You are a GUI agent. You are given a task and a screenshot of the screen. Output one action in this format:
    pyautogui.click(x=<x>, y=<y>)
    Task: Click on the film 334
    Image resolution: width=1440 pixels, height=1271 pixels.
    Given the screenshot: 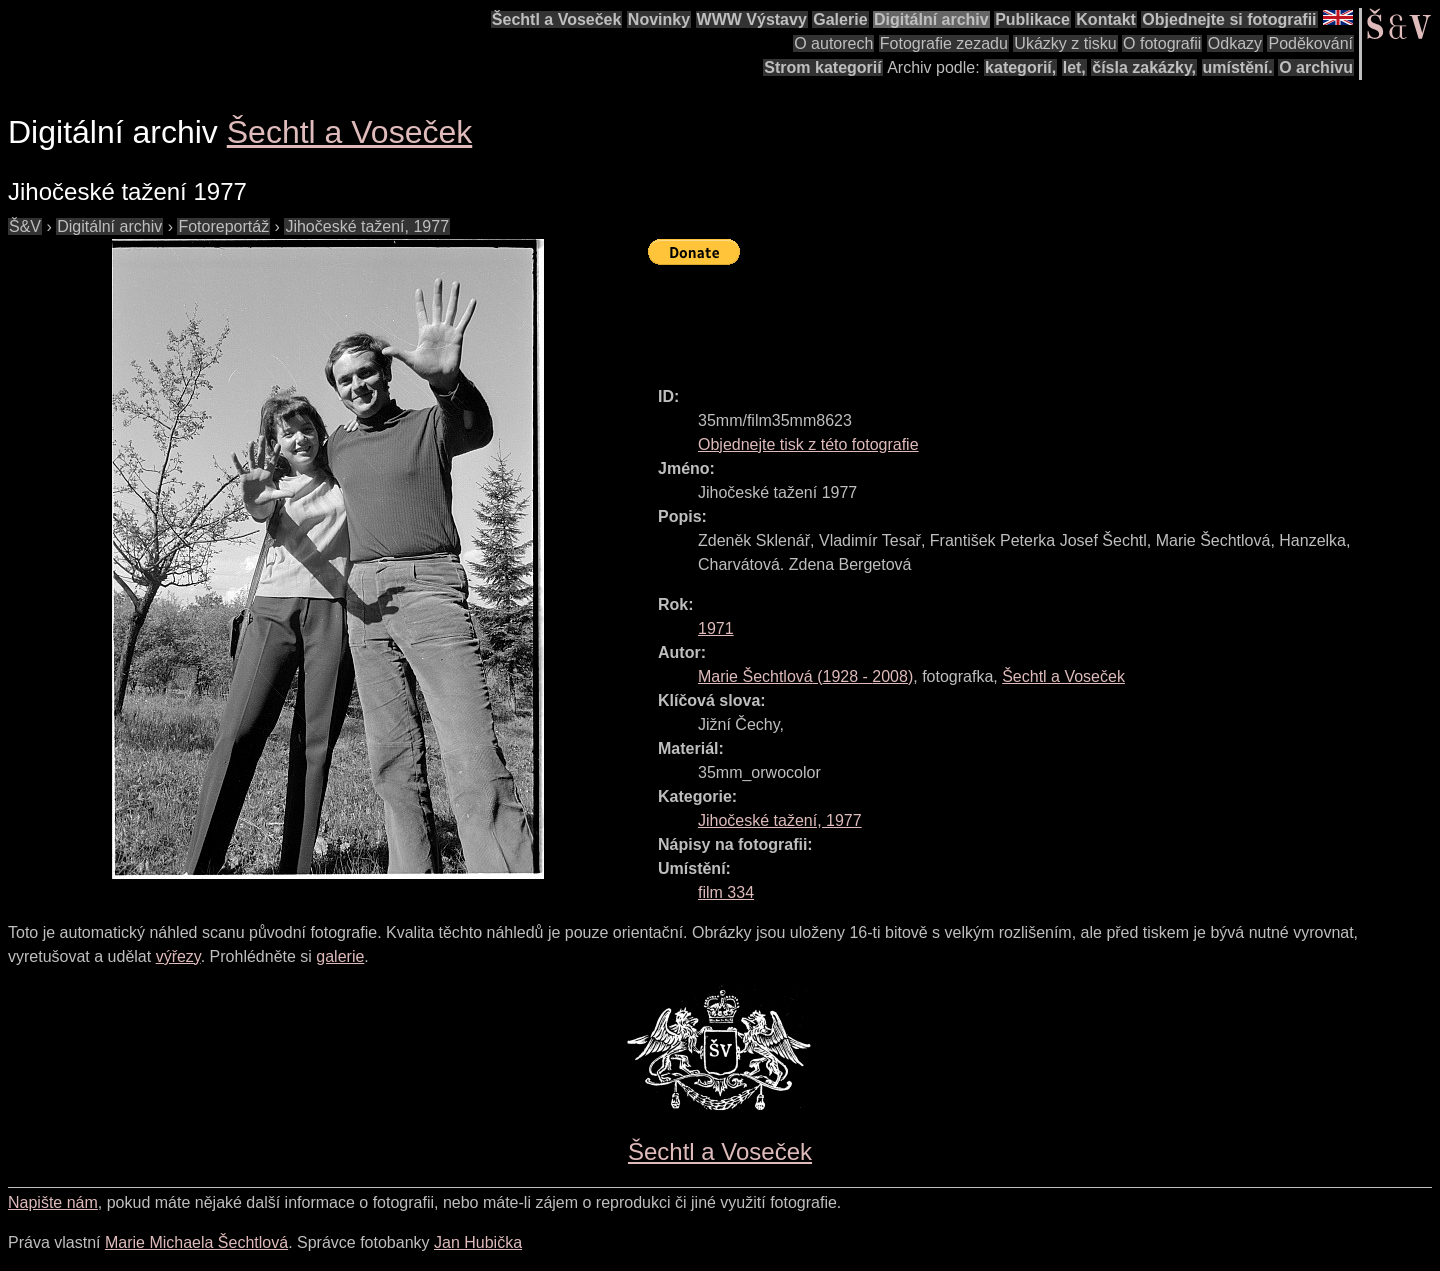 What is the action you would take?
    pyautogui.click(x=726, y=892)
    